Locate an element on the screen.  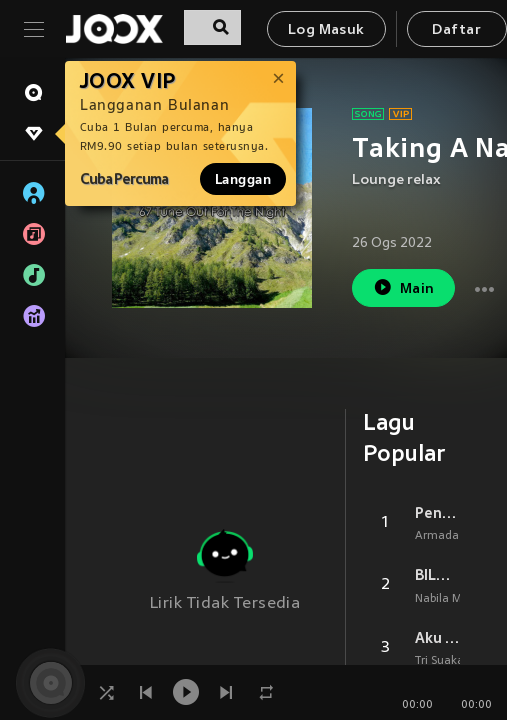
Armada is located at coordinates (437, 536).